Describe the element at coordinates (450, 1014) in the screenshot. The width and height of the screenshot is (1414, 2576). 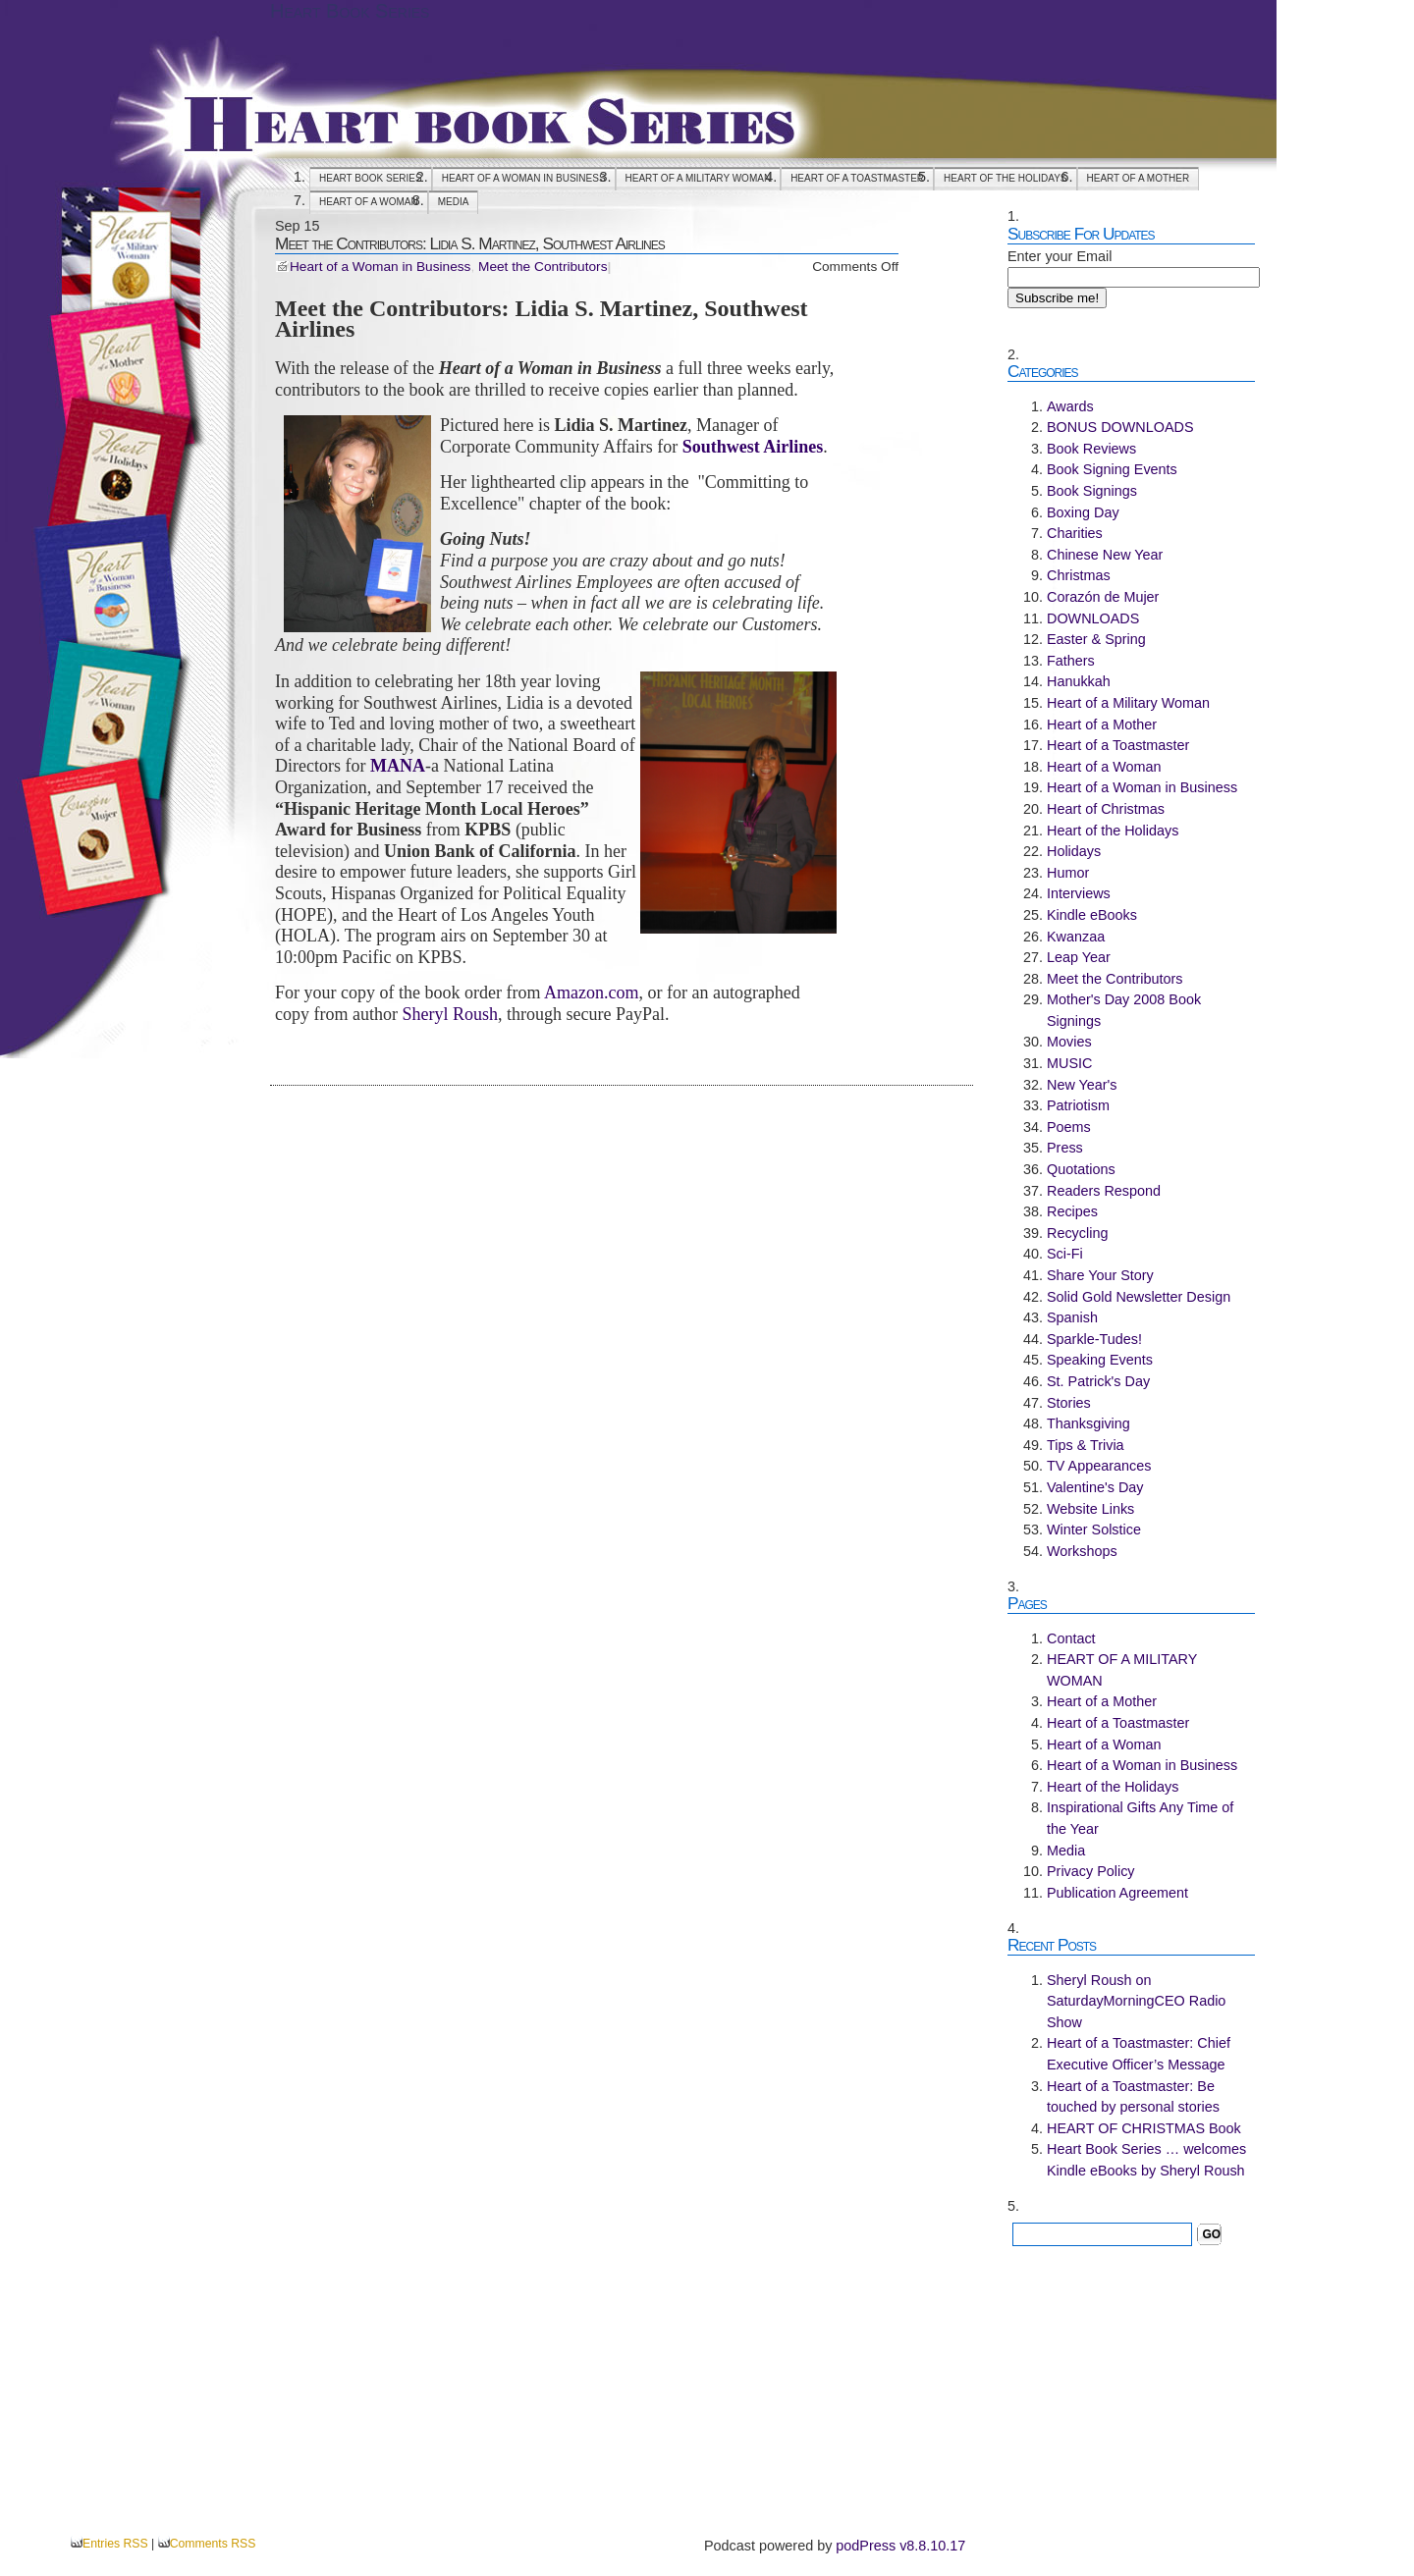
I see `Sheryl Roush` at that location.